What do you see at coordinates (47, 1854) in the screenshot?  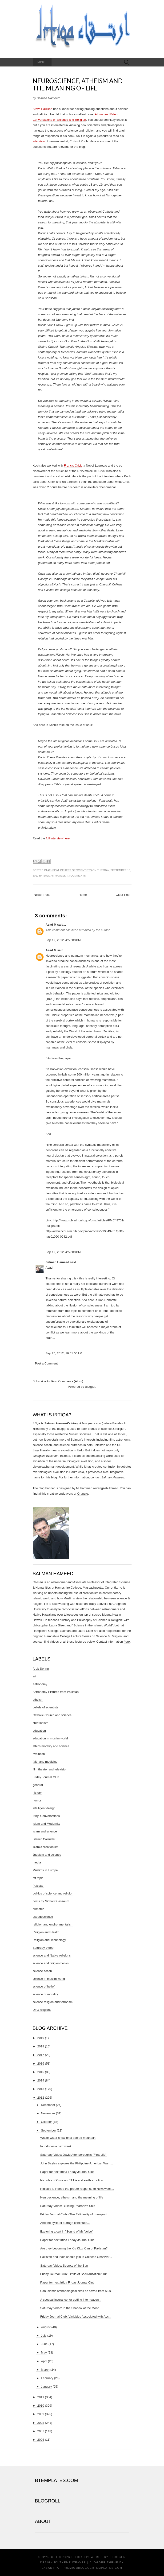 I see `Judaism and science` at bounding box center [47, 1854].